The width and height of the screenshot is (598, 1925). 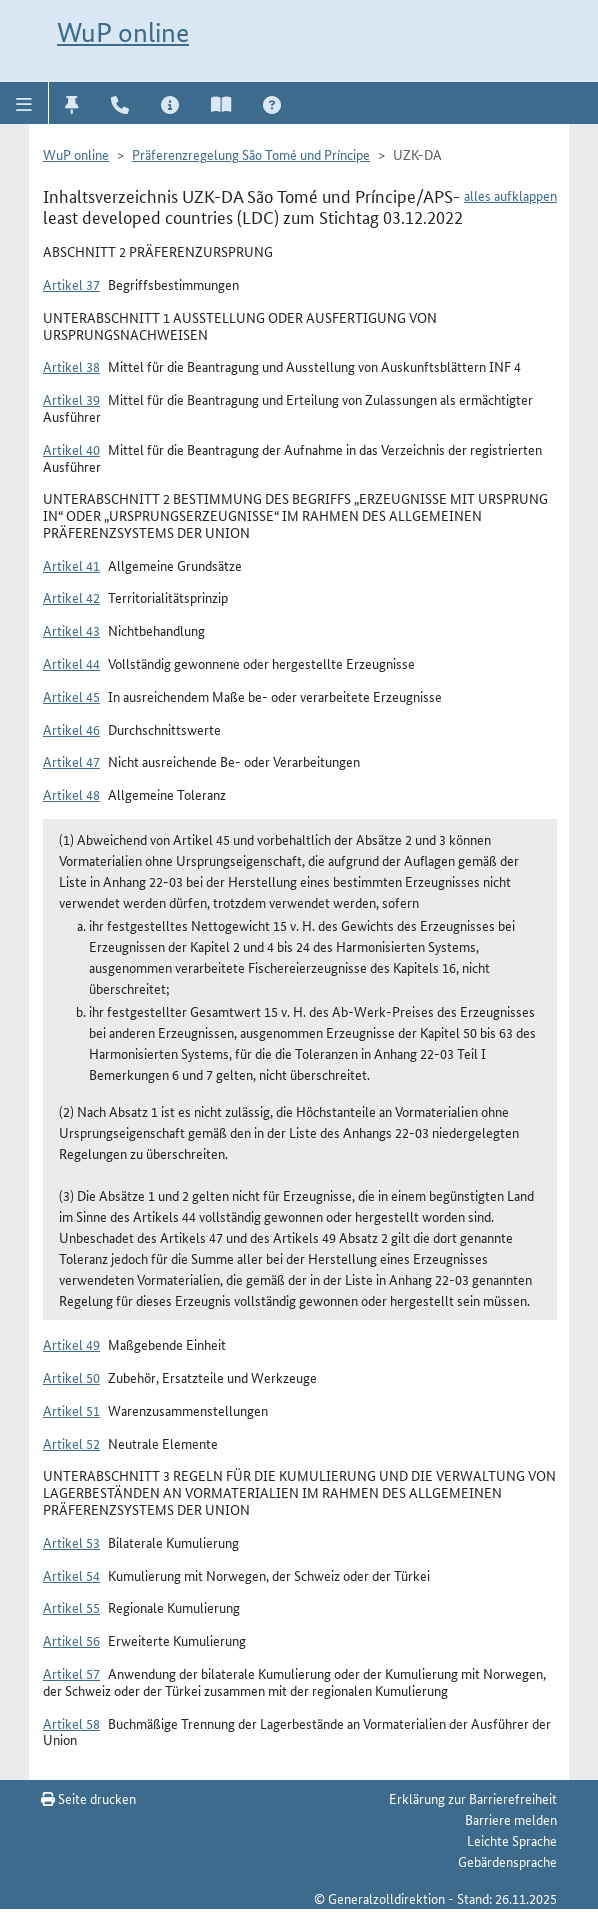 I want to click on Erklärung zur Barrierefreiheit, so click(x=473, y=1798).